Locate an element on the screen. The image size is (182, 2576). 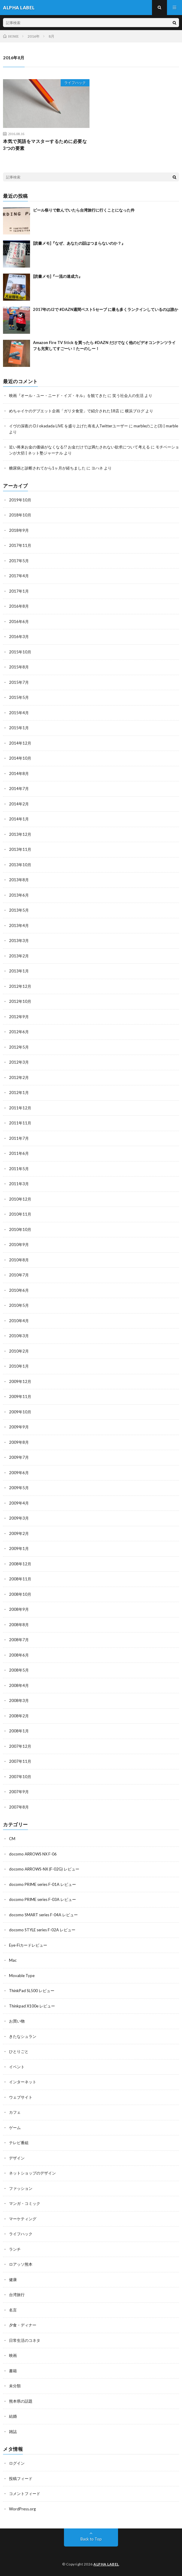
2010年8月 is located at coordinates (19, 1259).